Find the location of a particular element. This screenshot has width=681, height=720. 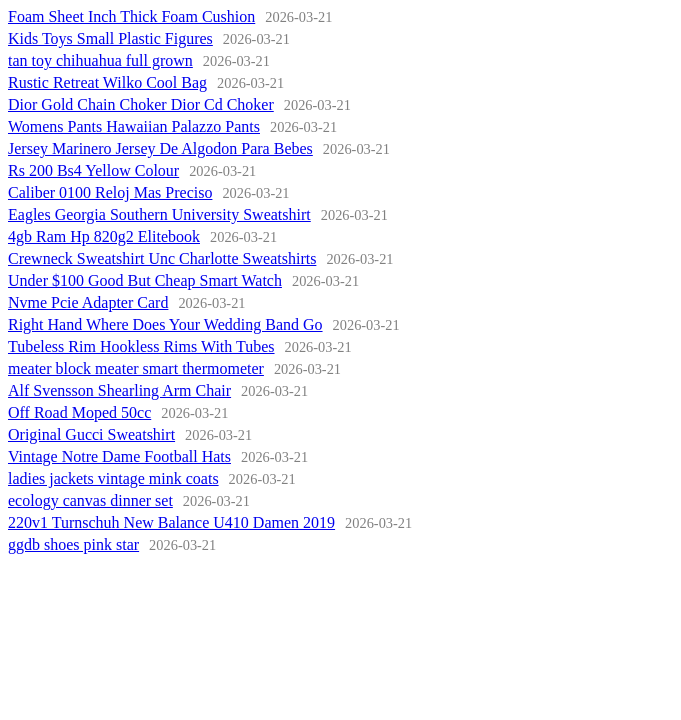

Eagles Georgia Southern University Sweatshirt is located at coordinates (159, 214).